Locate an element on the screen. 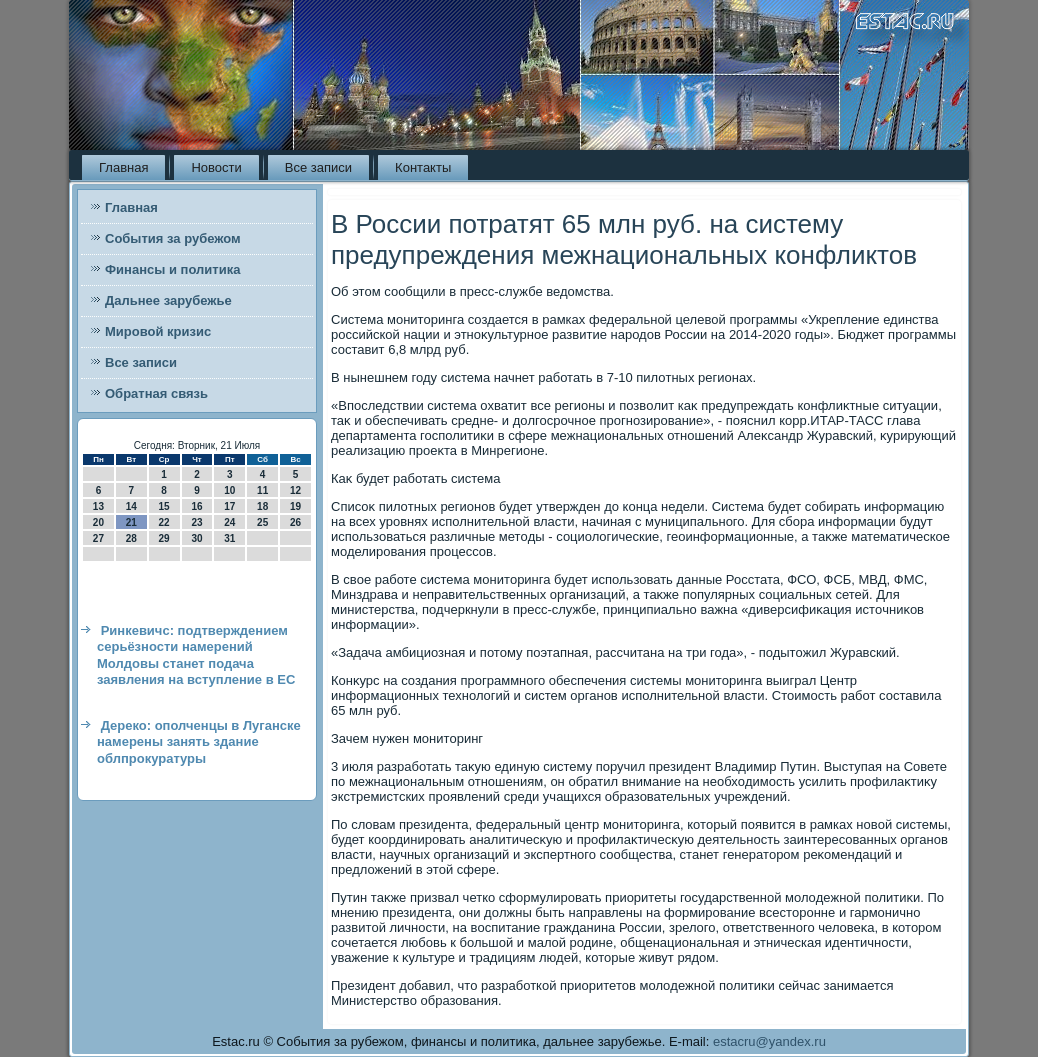 Image resolution: width=1038 pixels, height=1057 pixels. Ринкевичс: подтверждением серьёзности намерений Молдовы станет подача заявления на вступление в ЕС is located at coordinates (196, 655).